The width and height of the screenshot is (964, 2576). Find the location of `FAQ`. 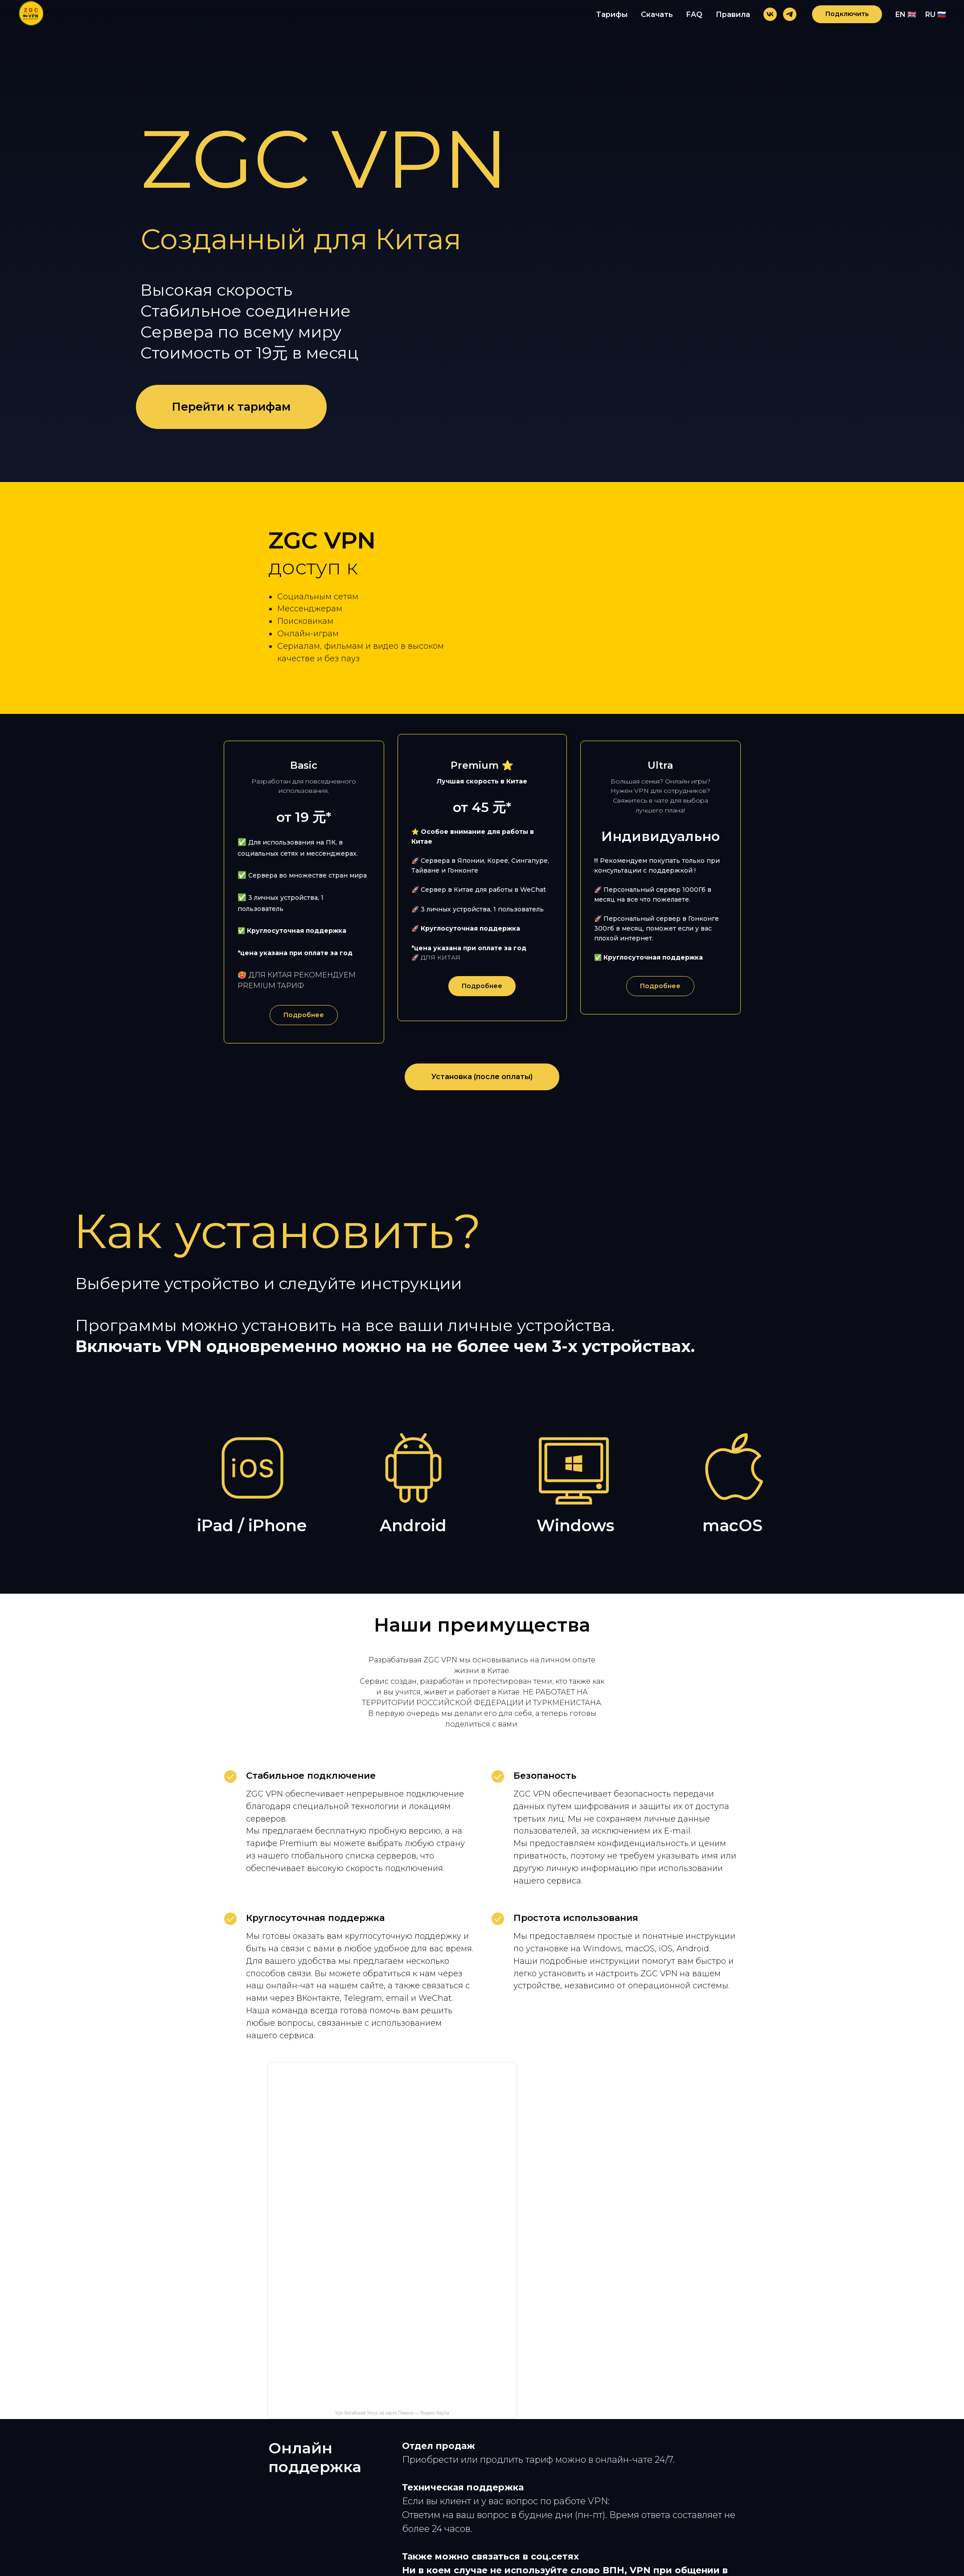

FAQ is located at coordinates (694, 14).